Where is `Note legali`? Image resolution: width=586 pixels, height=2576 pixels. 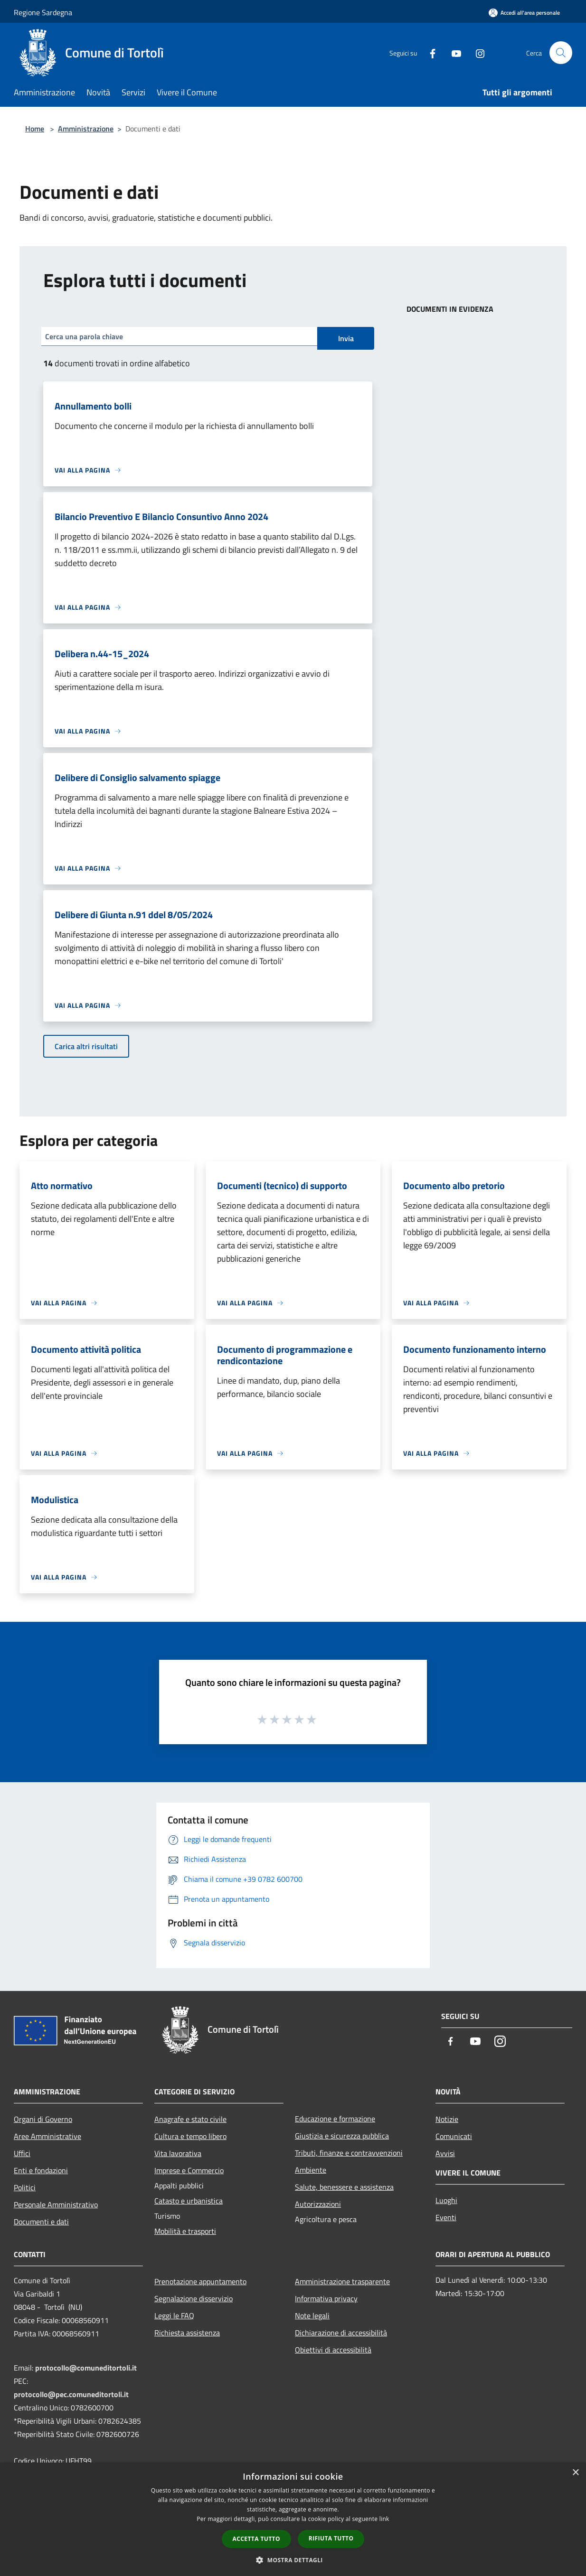 Note legali is located at coordinates (312, 2315).